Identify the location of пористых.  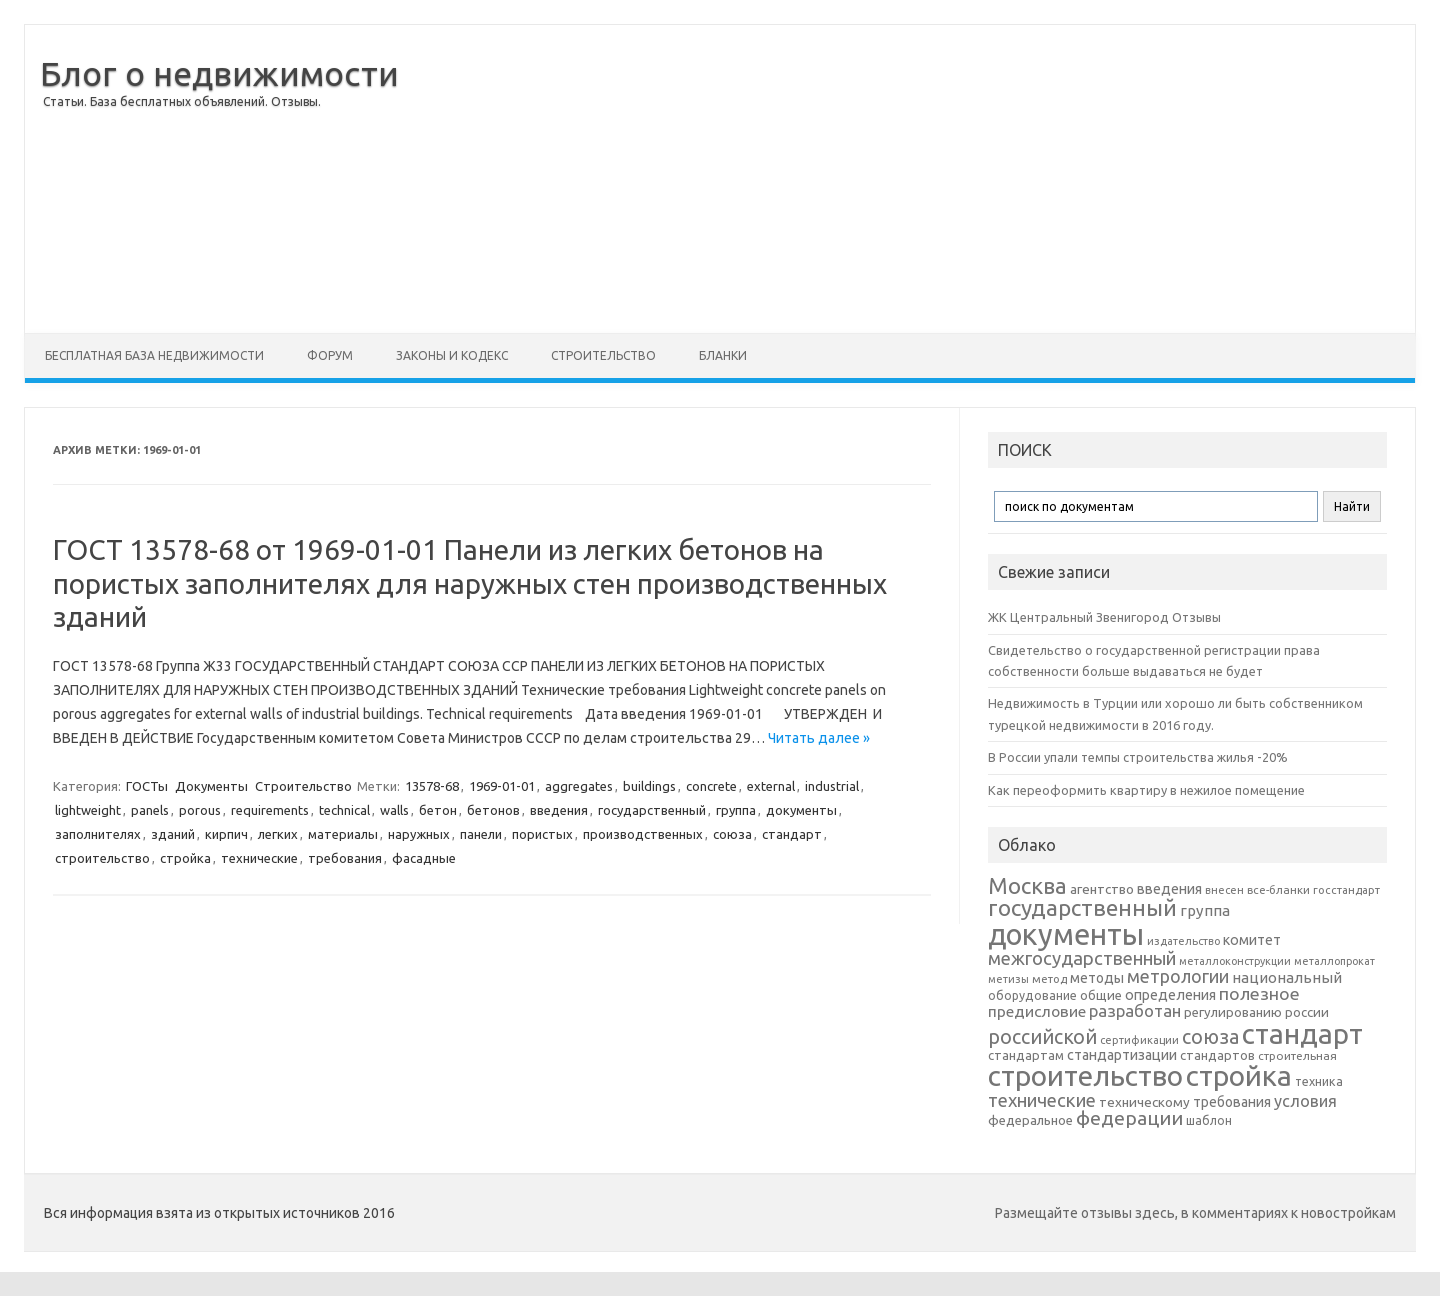
(542, 834).